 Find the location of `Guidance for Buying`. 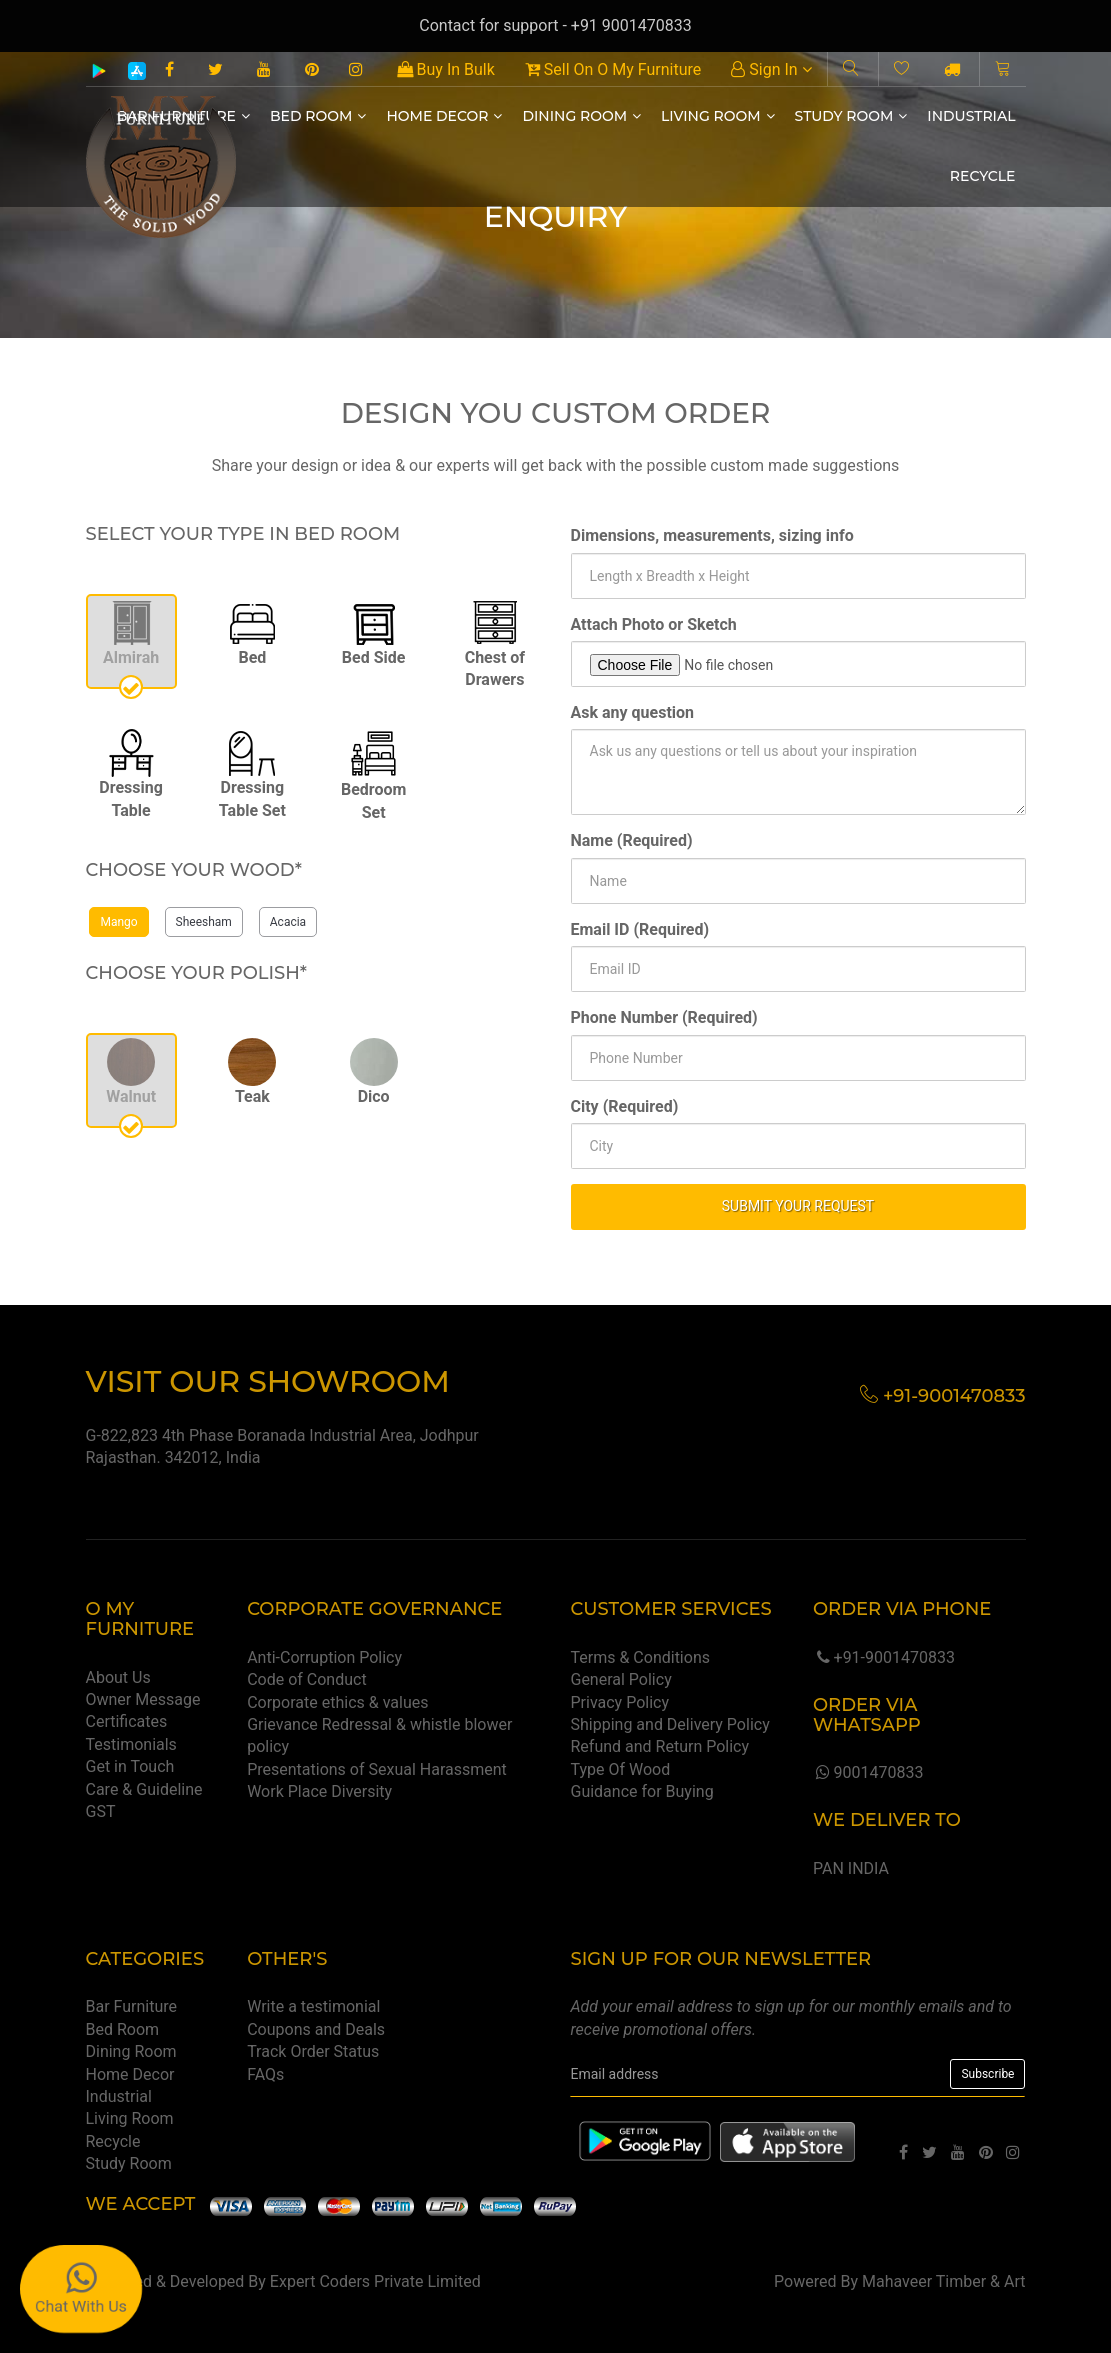

Guidance for Buying is located at coordinates (641, 1791).